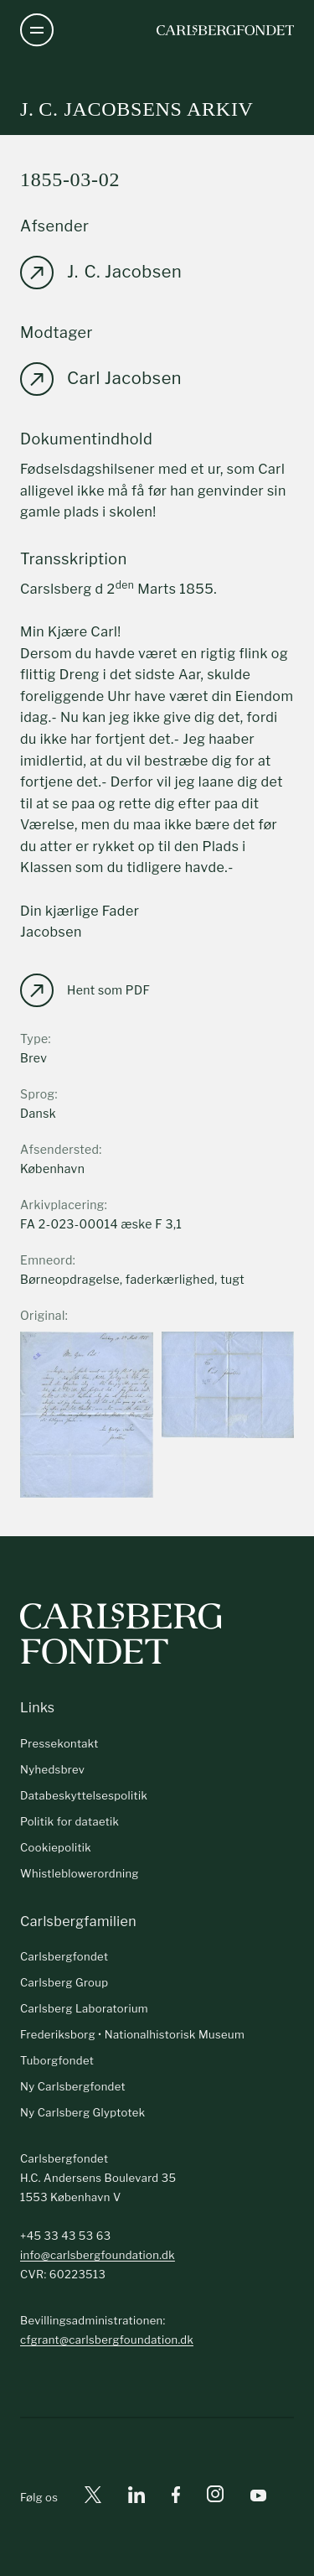 This screenshot has width=314, height=2576. I want to click on [X], so click(93, 2497).